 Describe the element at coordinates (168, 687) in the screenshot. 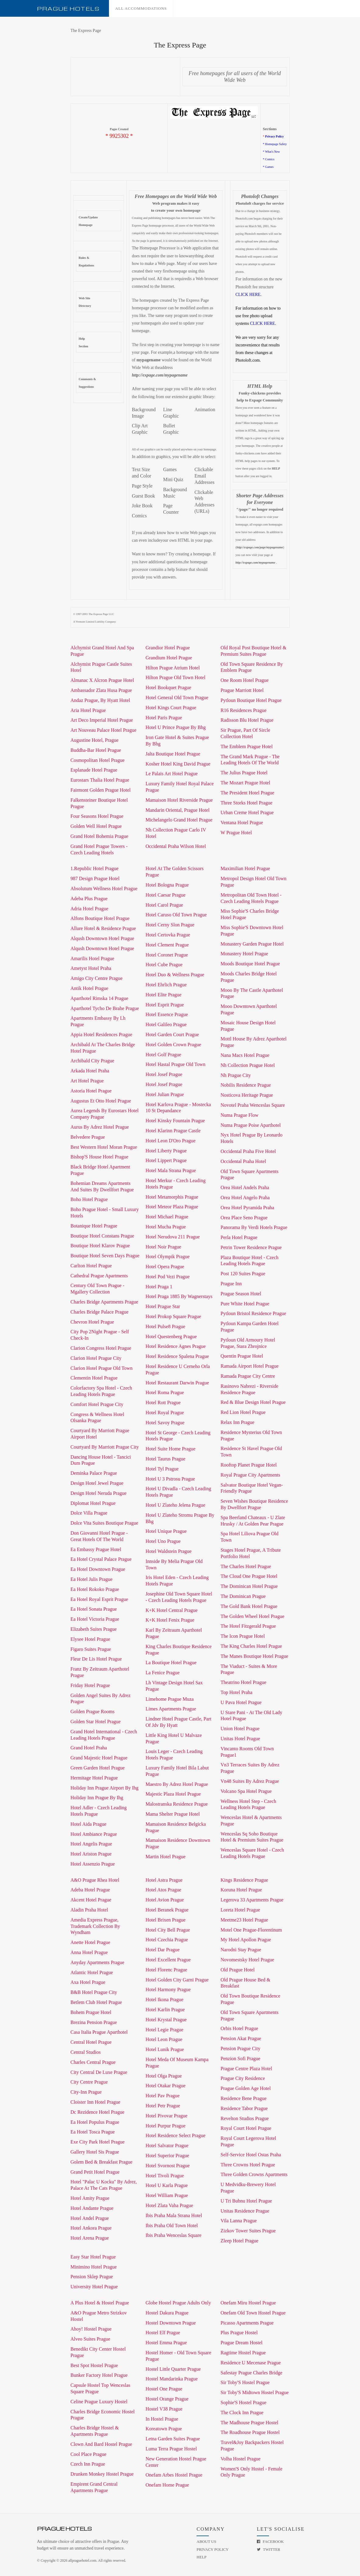

I see `Hotel Bookquet Prague` at that location.